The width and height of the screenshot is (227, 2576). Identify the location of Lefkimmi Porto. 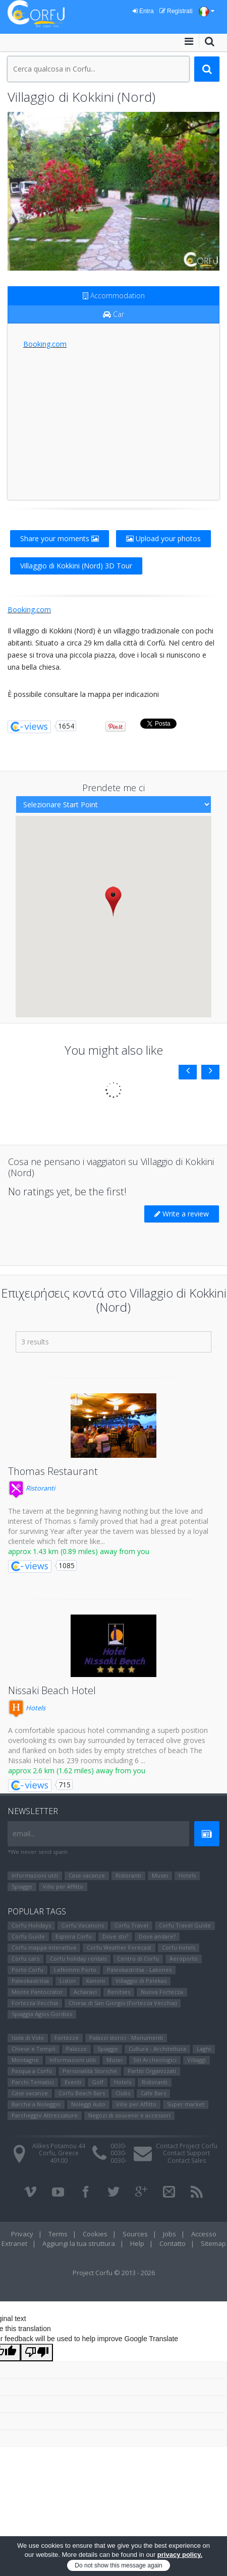
(75, 1969).